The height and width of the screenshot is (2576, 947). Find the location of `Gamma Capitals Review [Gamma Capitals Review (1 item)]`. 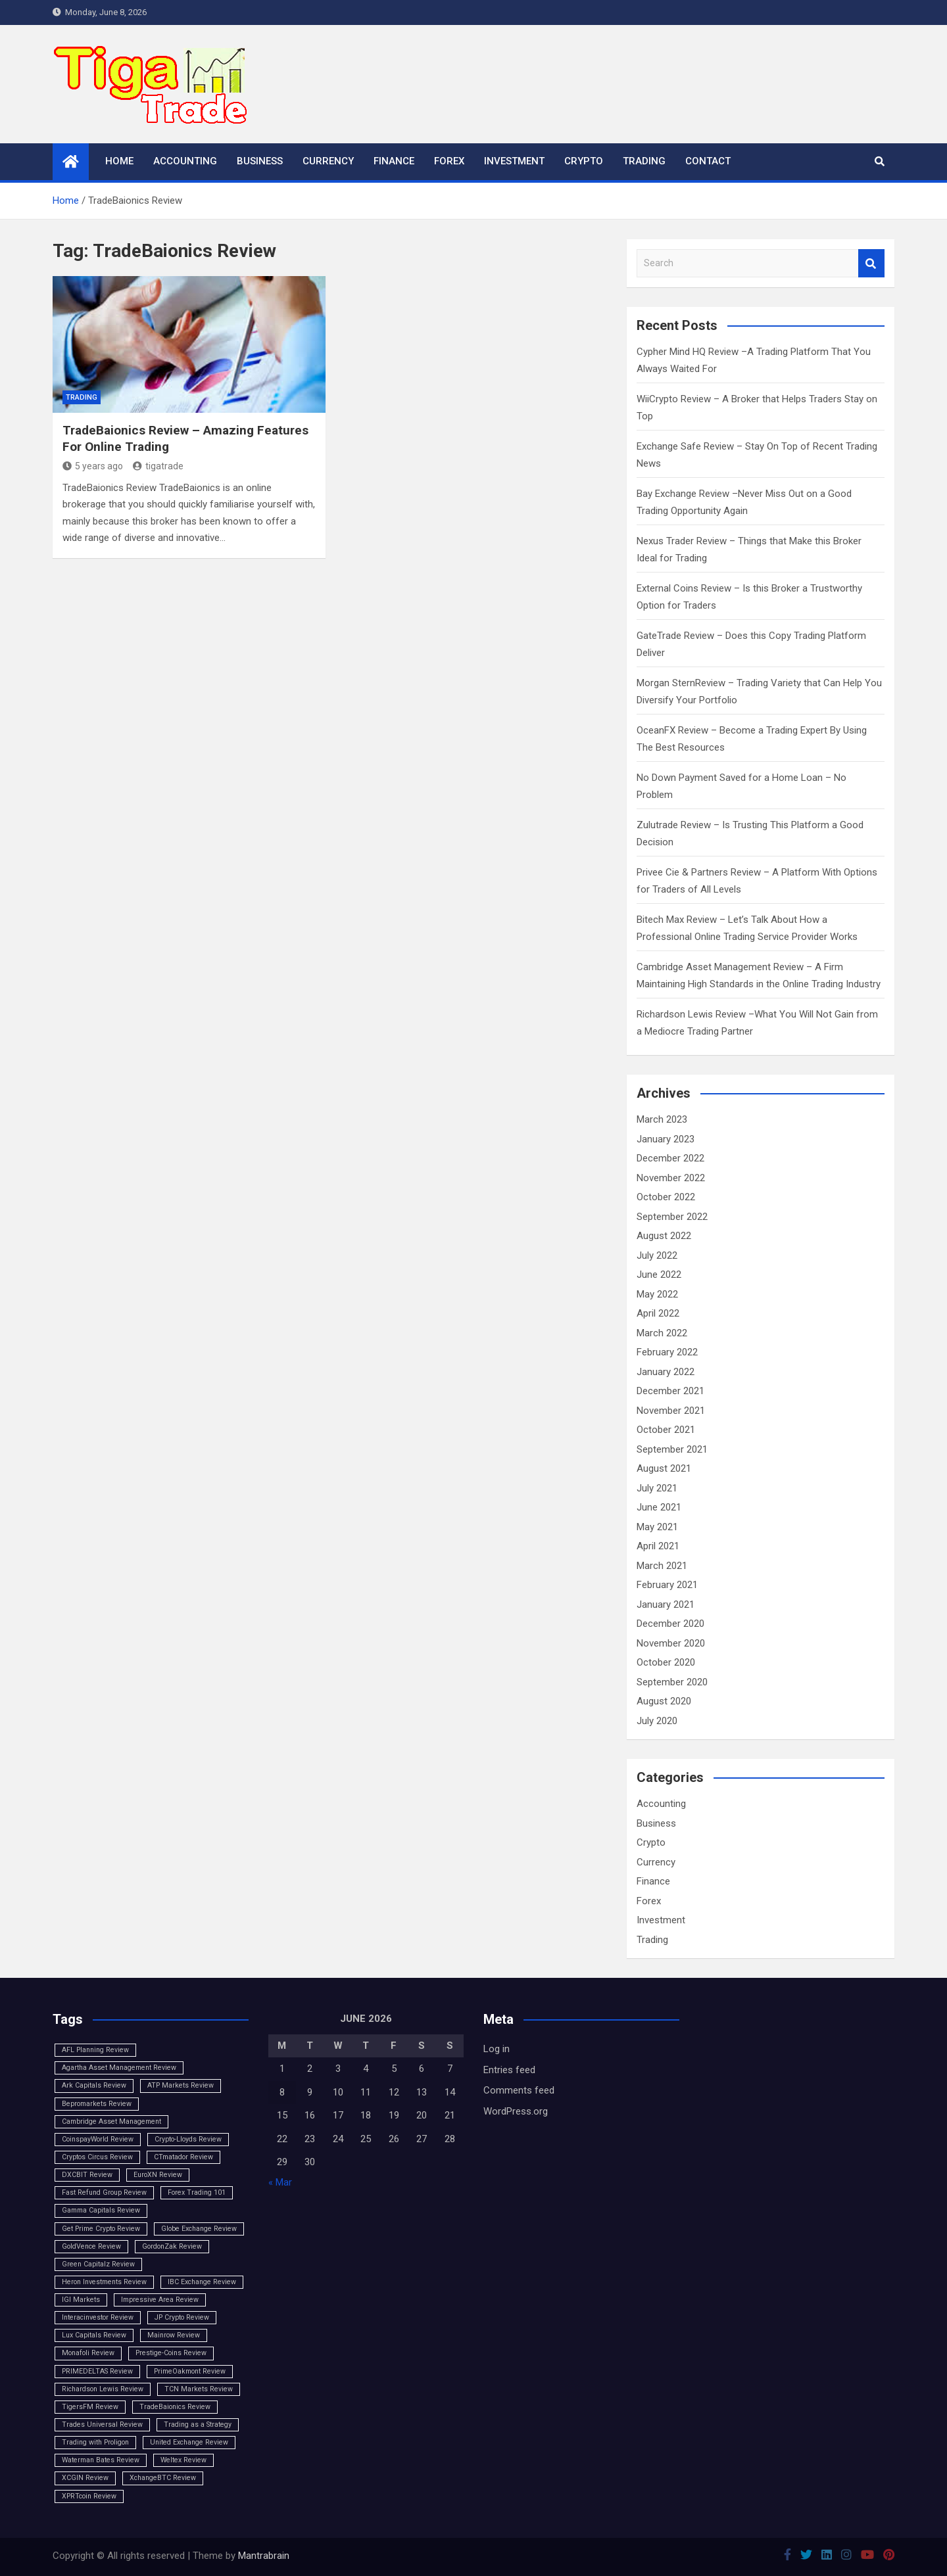

Gamma Capitals Review [Gamma Capitals Review (1 item)] is located at coordinates (101, 2210).